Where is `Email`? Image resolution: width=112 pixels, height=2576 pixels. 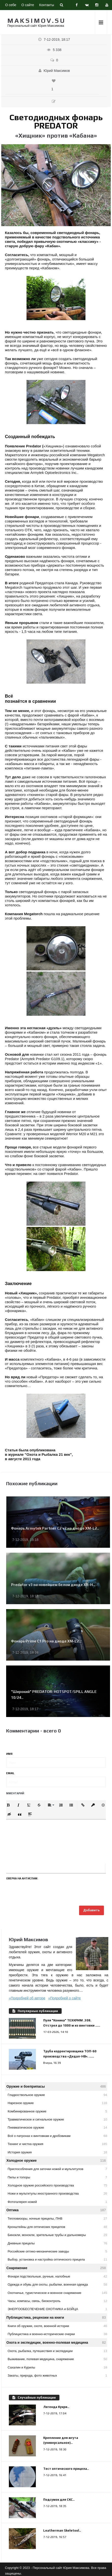 Email is located at coordinates (10, 1773).